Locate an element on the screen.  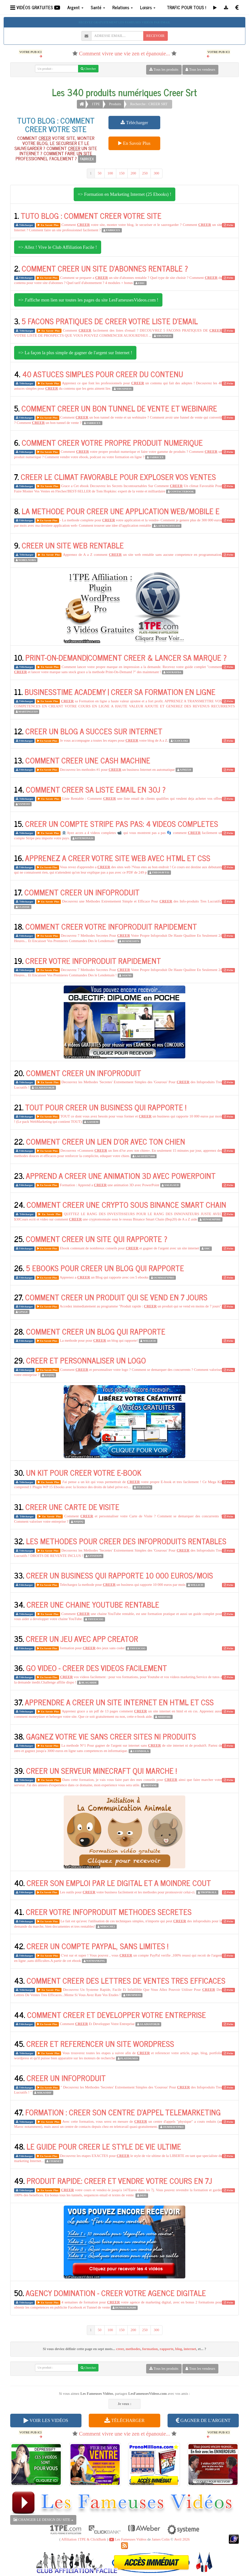
50 is located at coordinates (99, 173).